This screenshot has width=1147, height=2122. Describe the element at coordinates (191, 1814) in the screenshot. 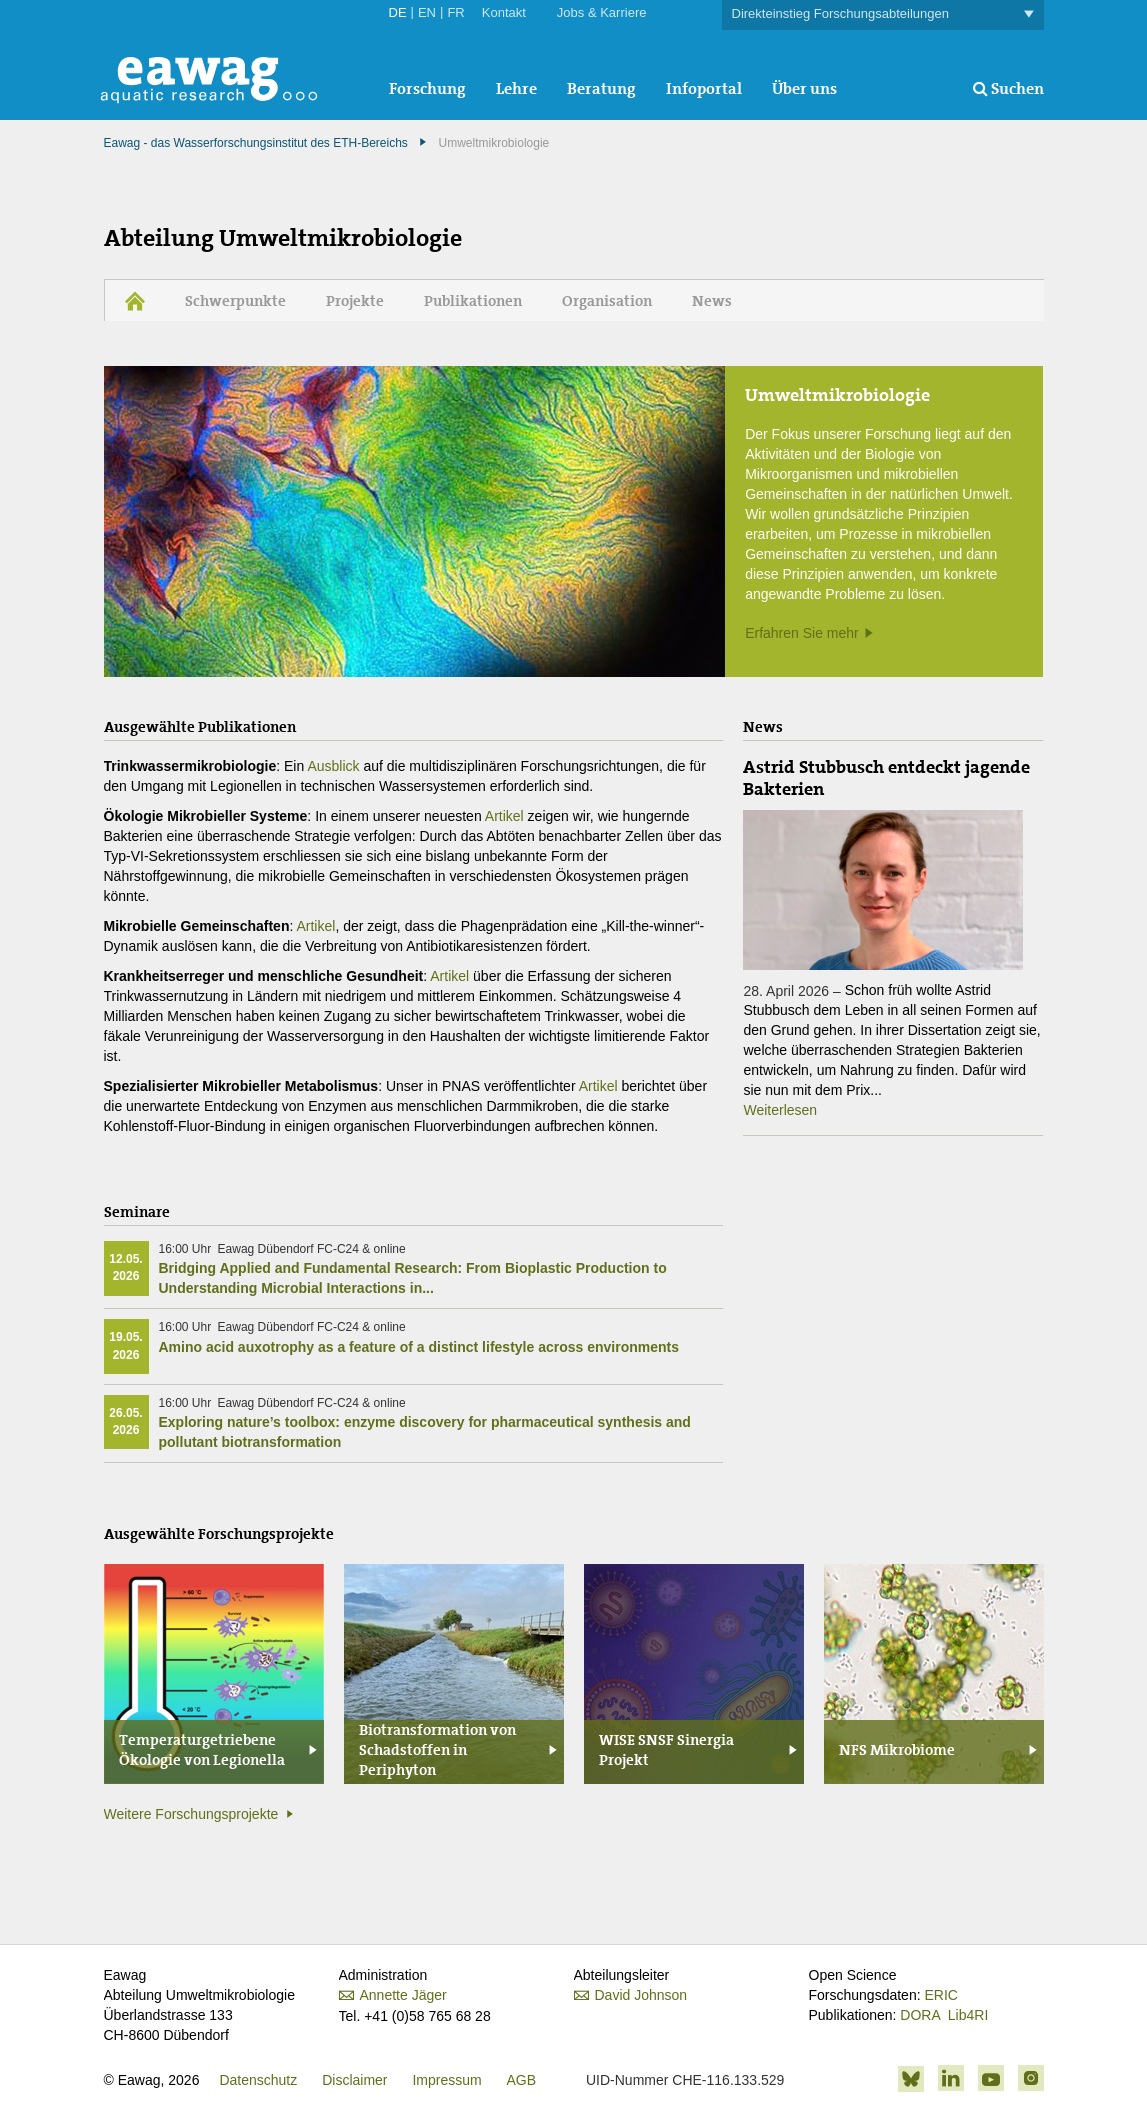

I see `Weitere Forschungsprojekte` at that location.